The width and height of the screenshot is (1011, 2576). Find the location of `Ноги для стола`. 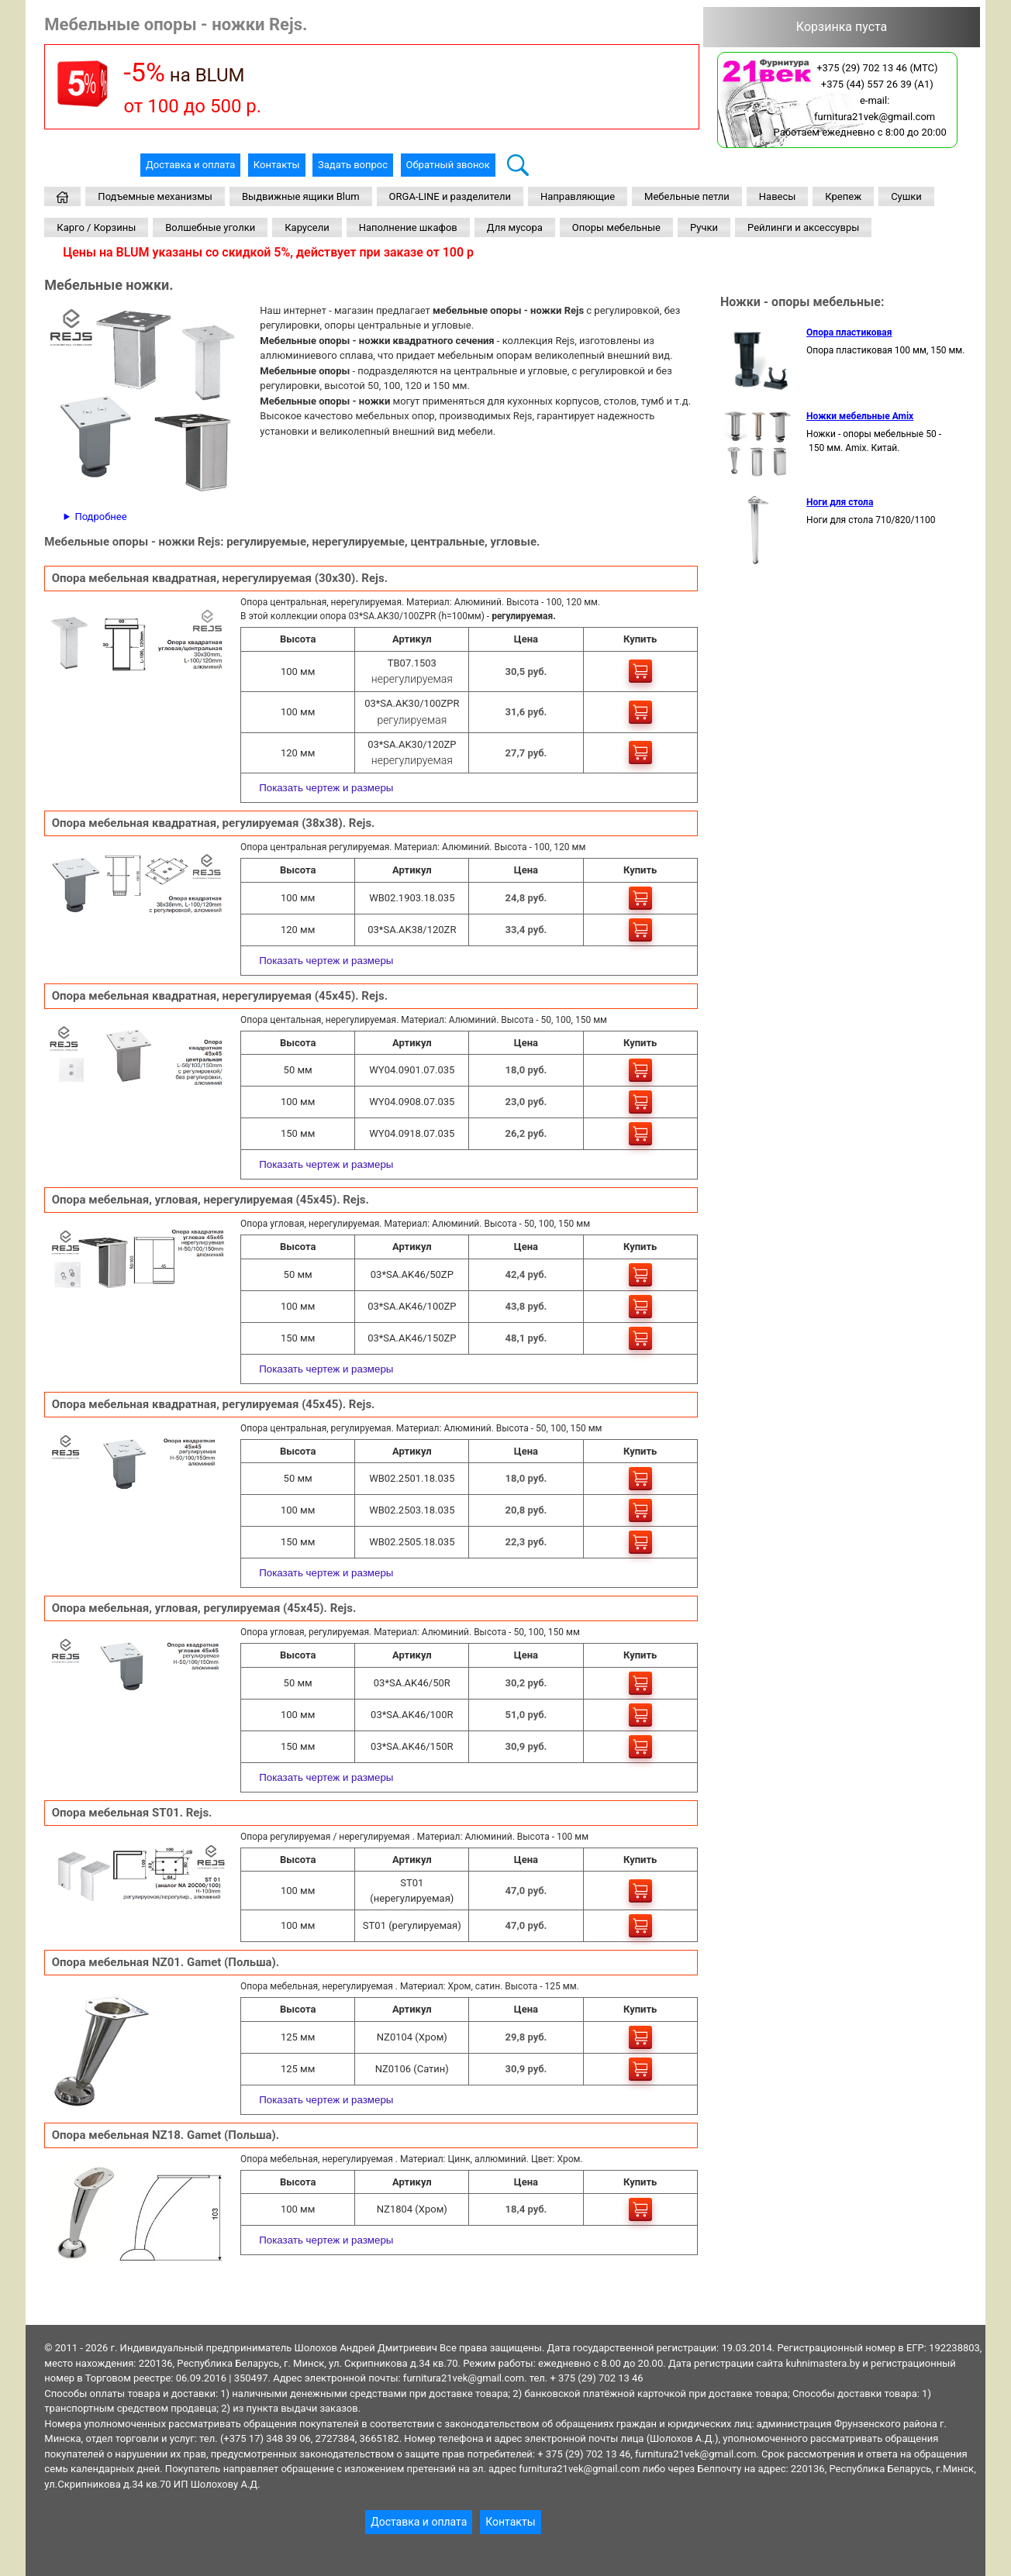

Ноги для стола is located at coordinates (839, 502).